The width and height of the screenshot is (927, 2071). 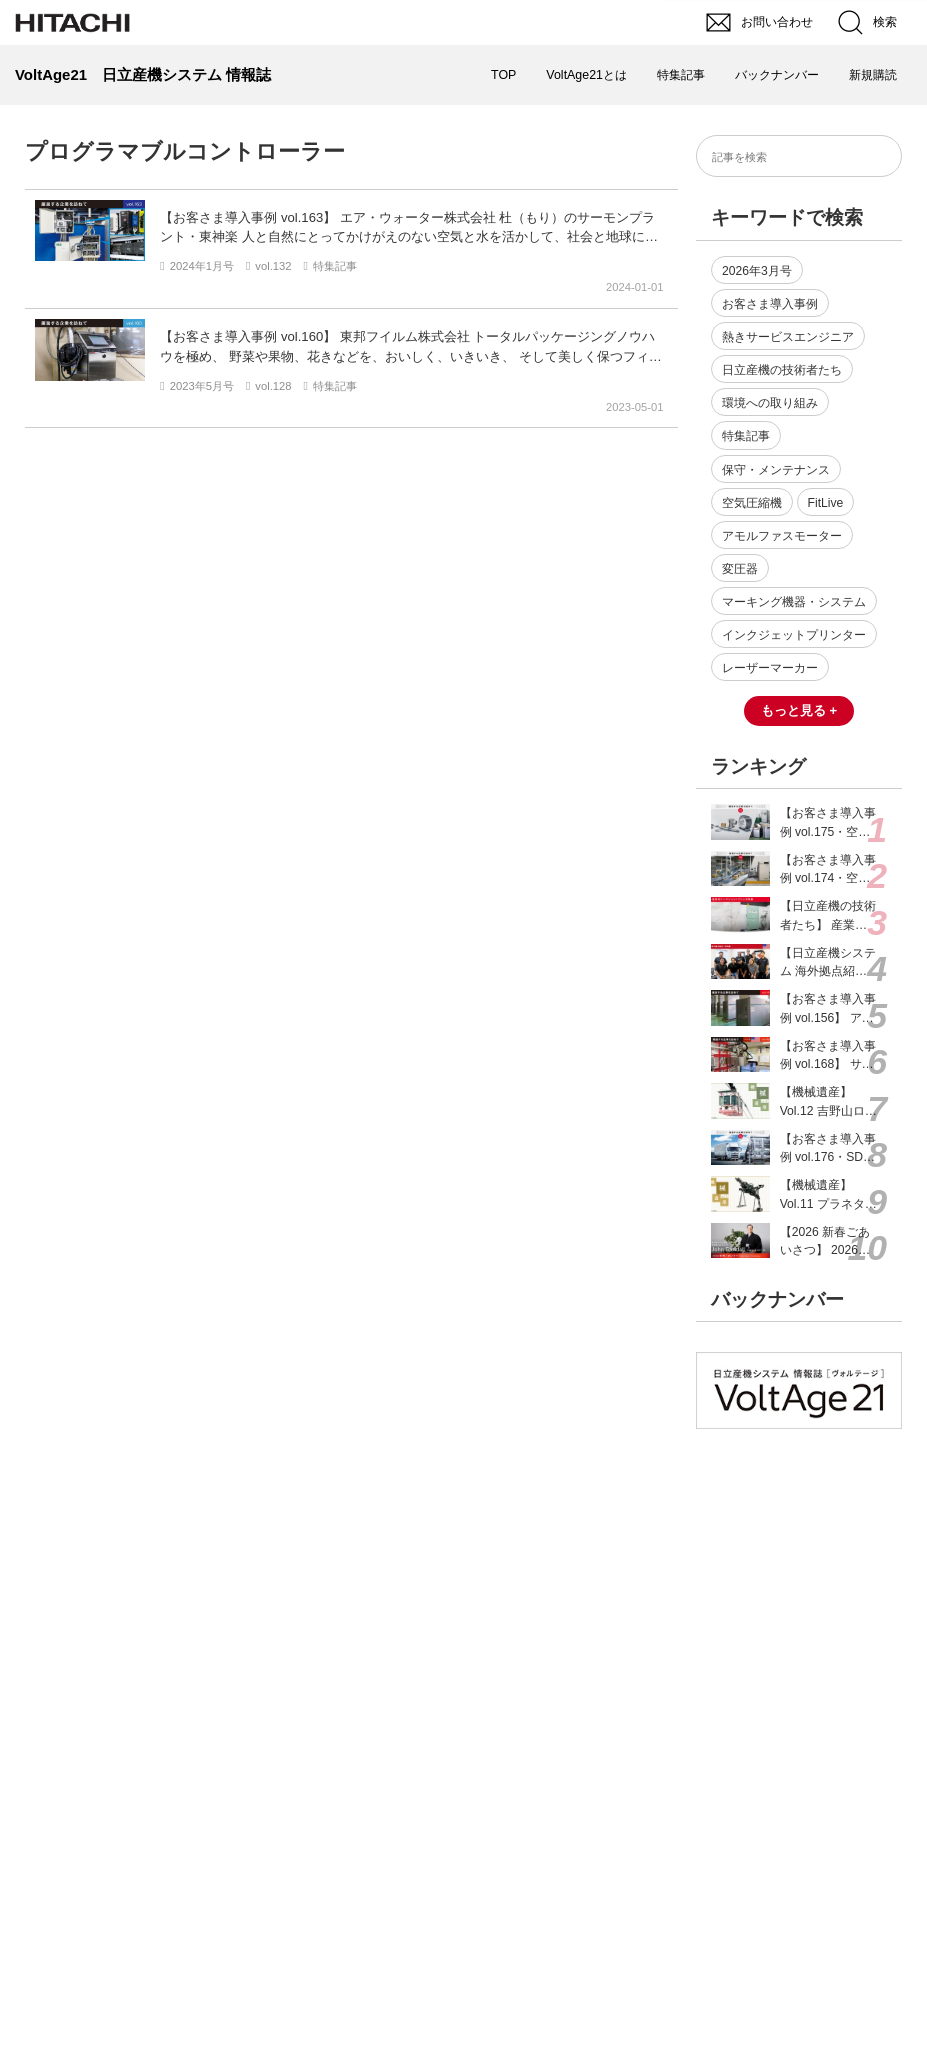 What do you see at coordinates (770, 403) in the screenshot?
I see `環境への取り組み` at bounding box center [770, 403].